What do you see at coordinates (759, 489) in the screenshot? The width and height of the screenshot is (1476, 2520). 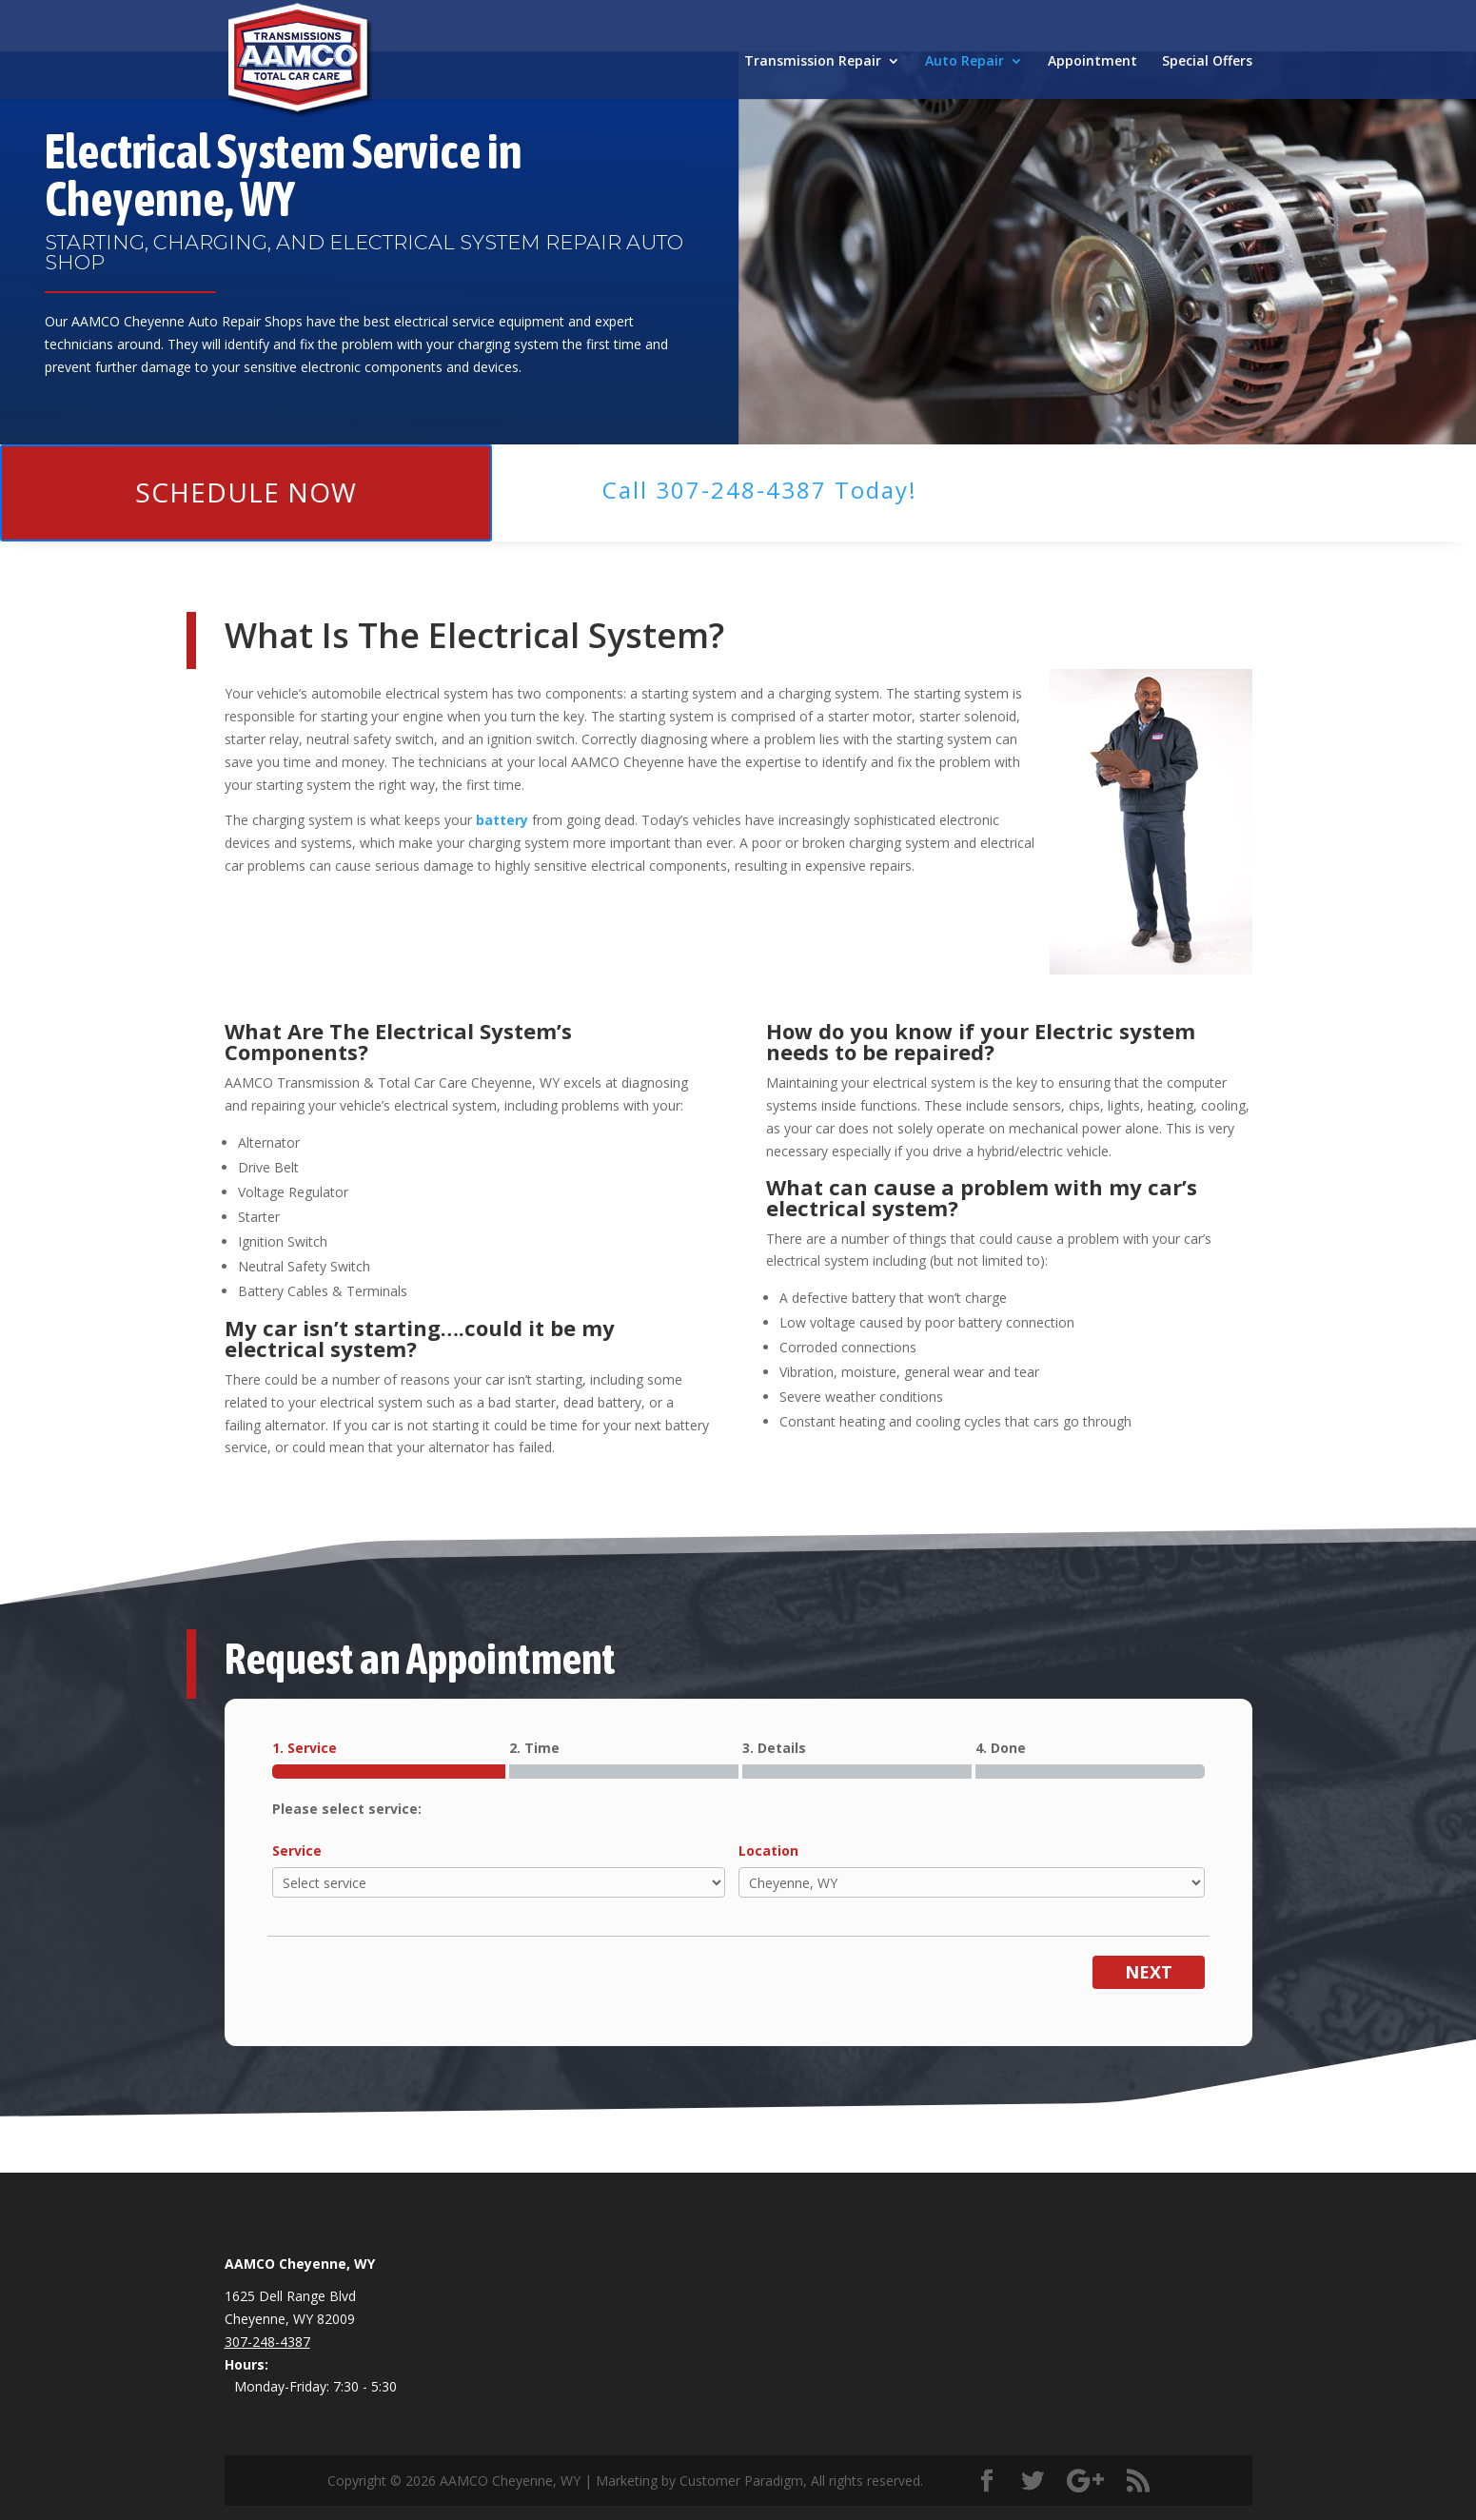 I see `Call ​307-248-4387 Today!` at bounding box center [759, 489].